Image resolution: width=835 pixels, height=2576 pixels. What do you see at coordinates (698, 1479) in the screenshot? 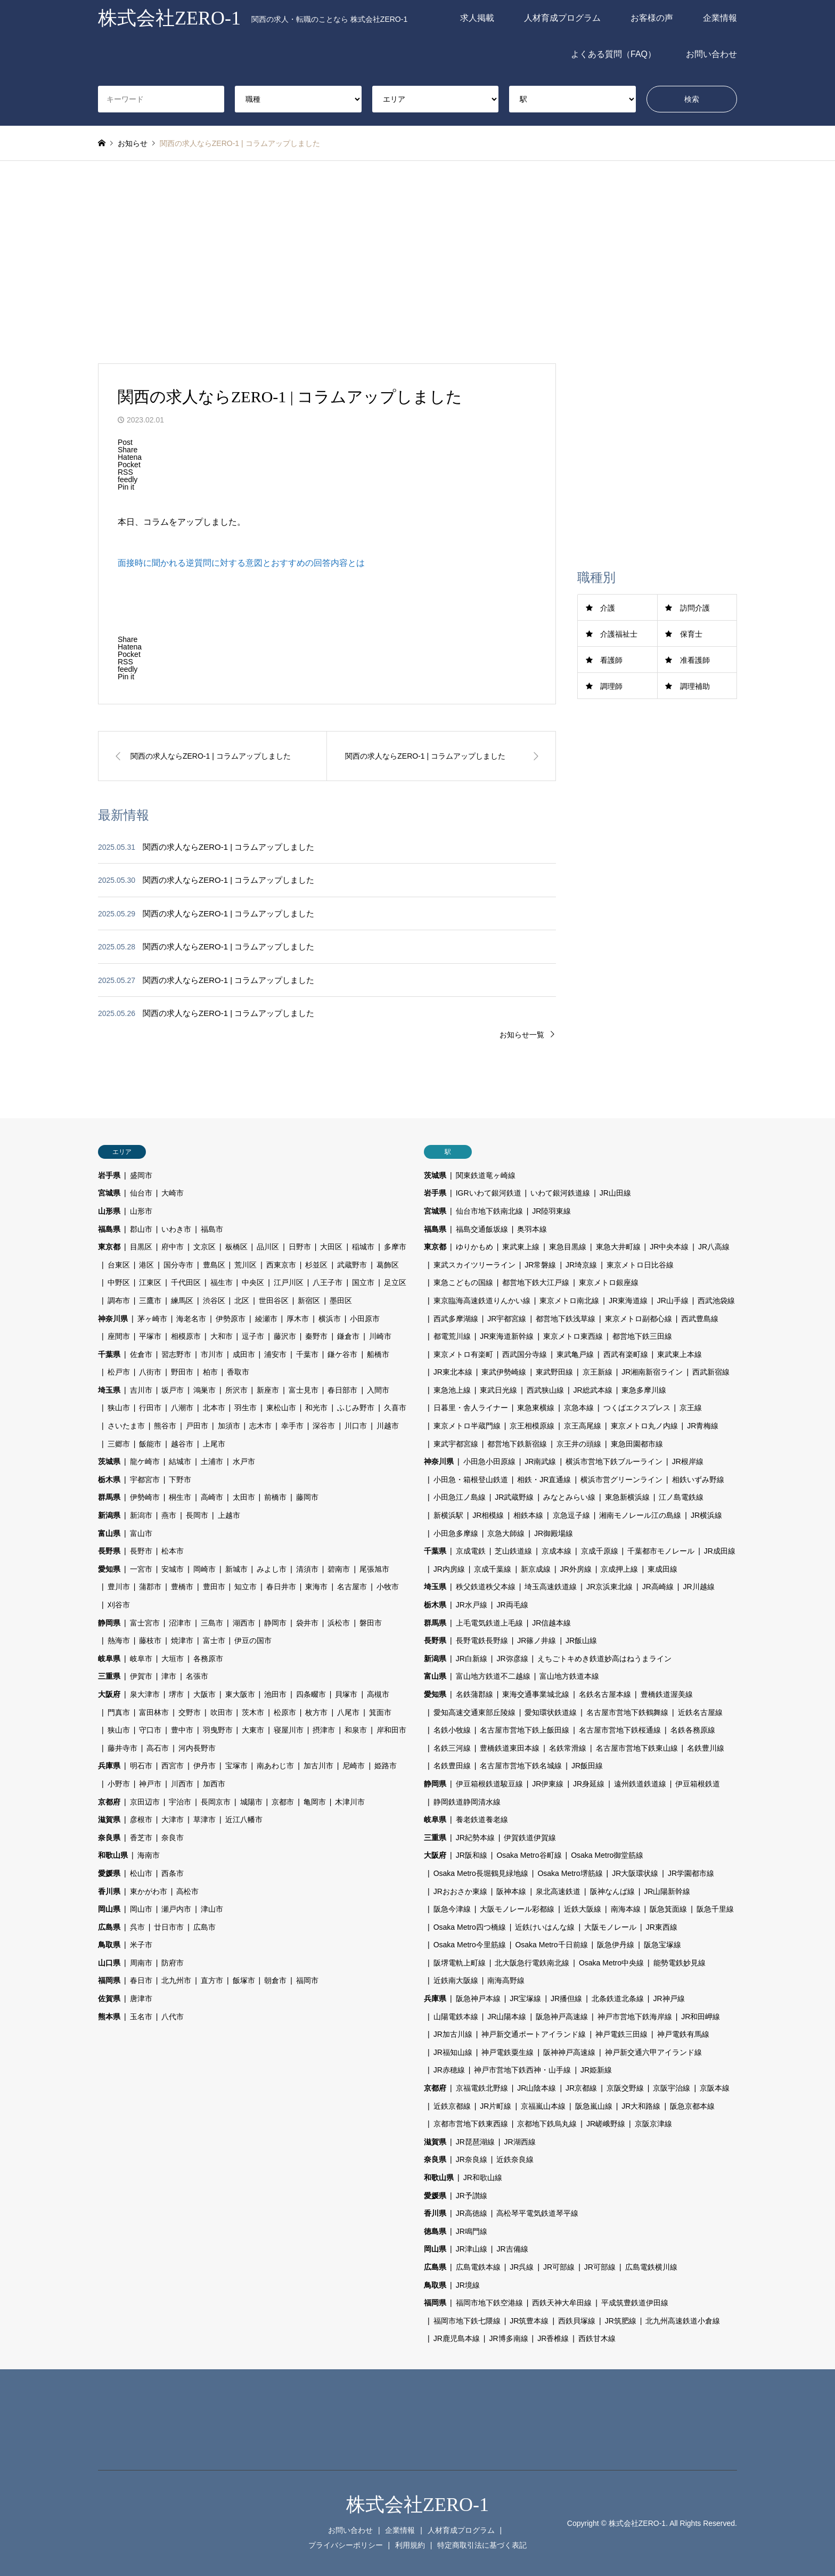
I see `相鉄いずみ野線` at bounding box center [698, 1479].